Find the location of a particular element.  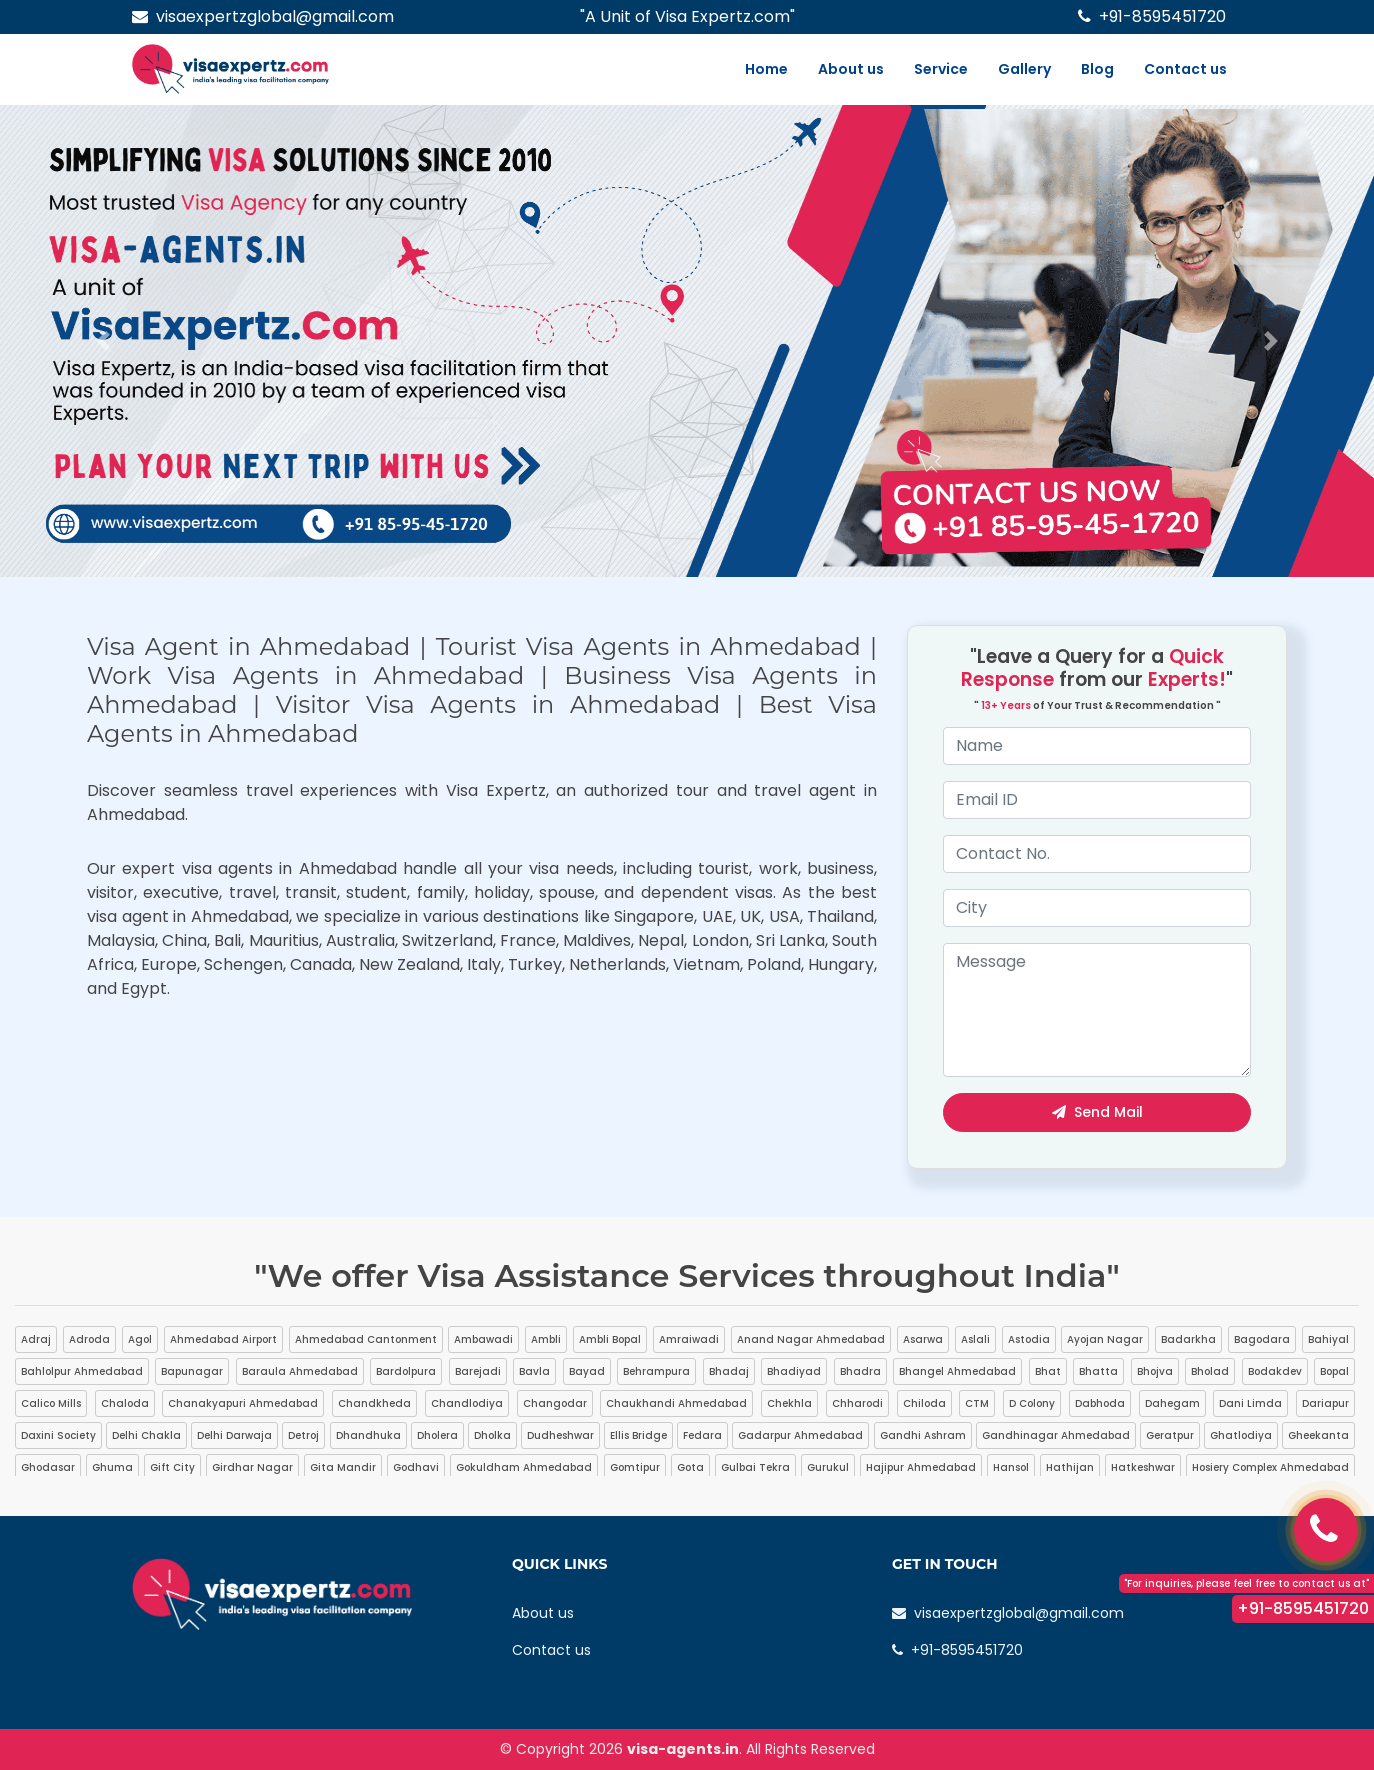

About us is located at coordinates (851, 69).